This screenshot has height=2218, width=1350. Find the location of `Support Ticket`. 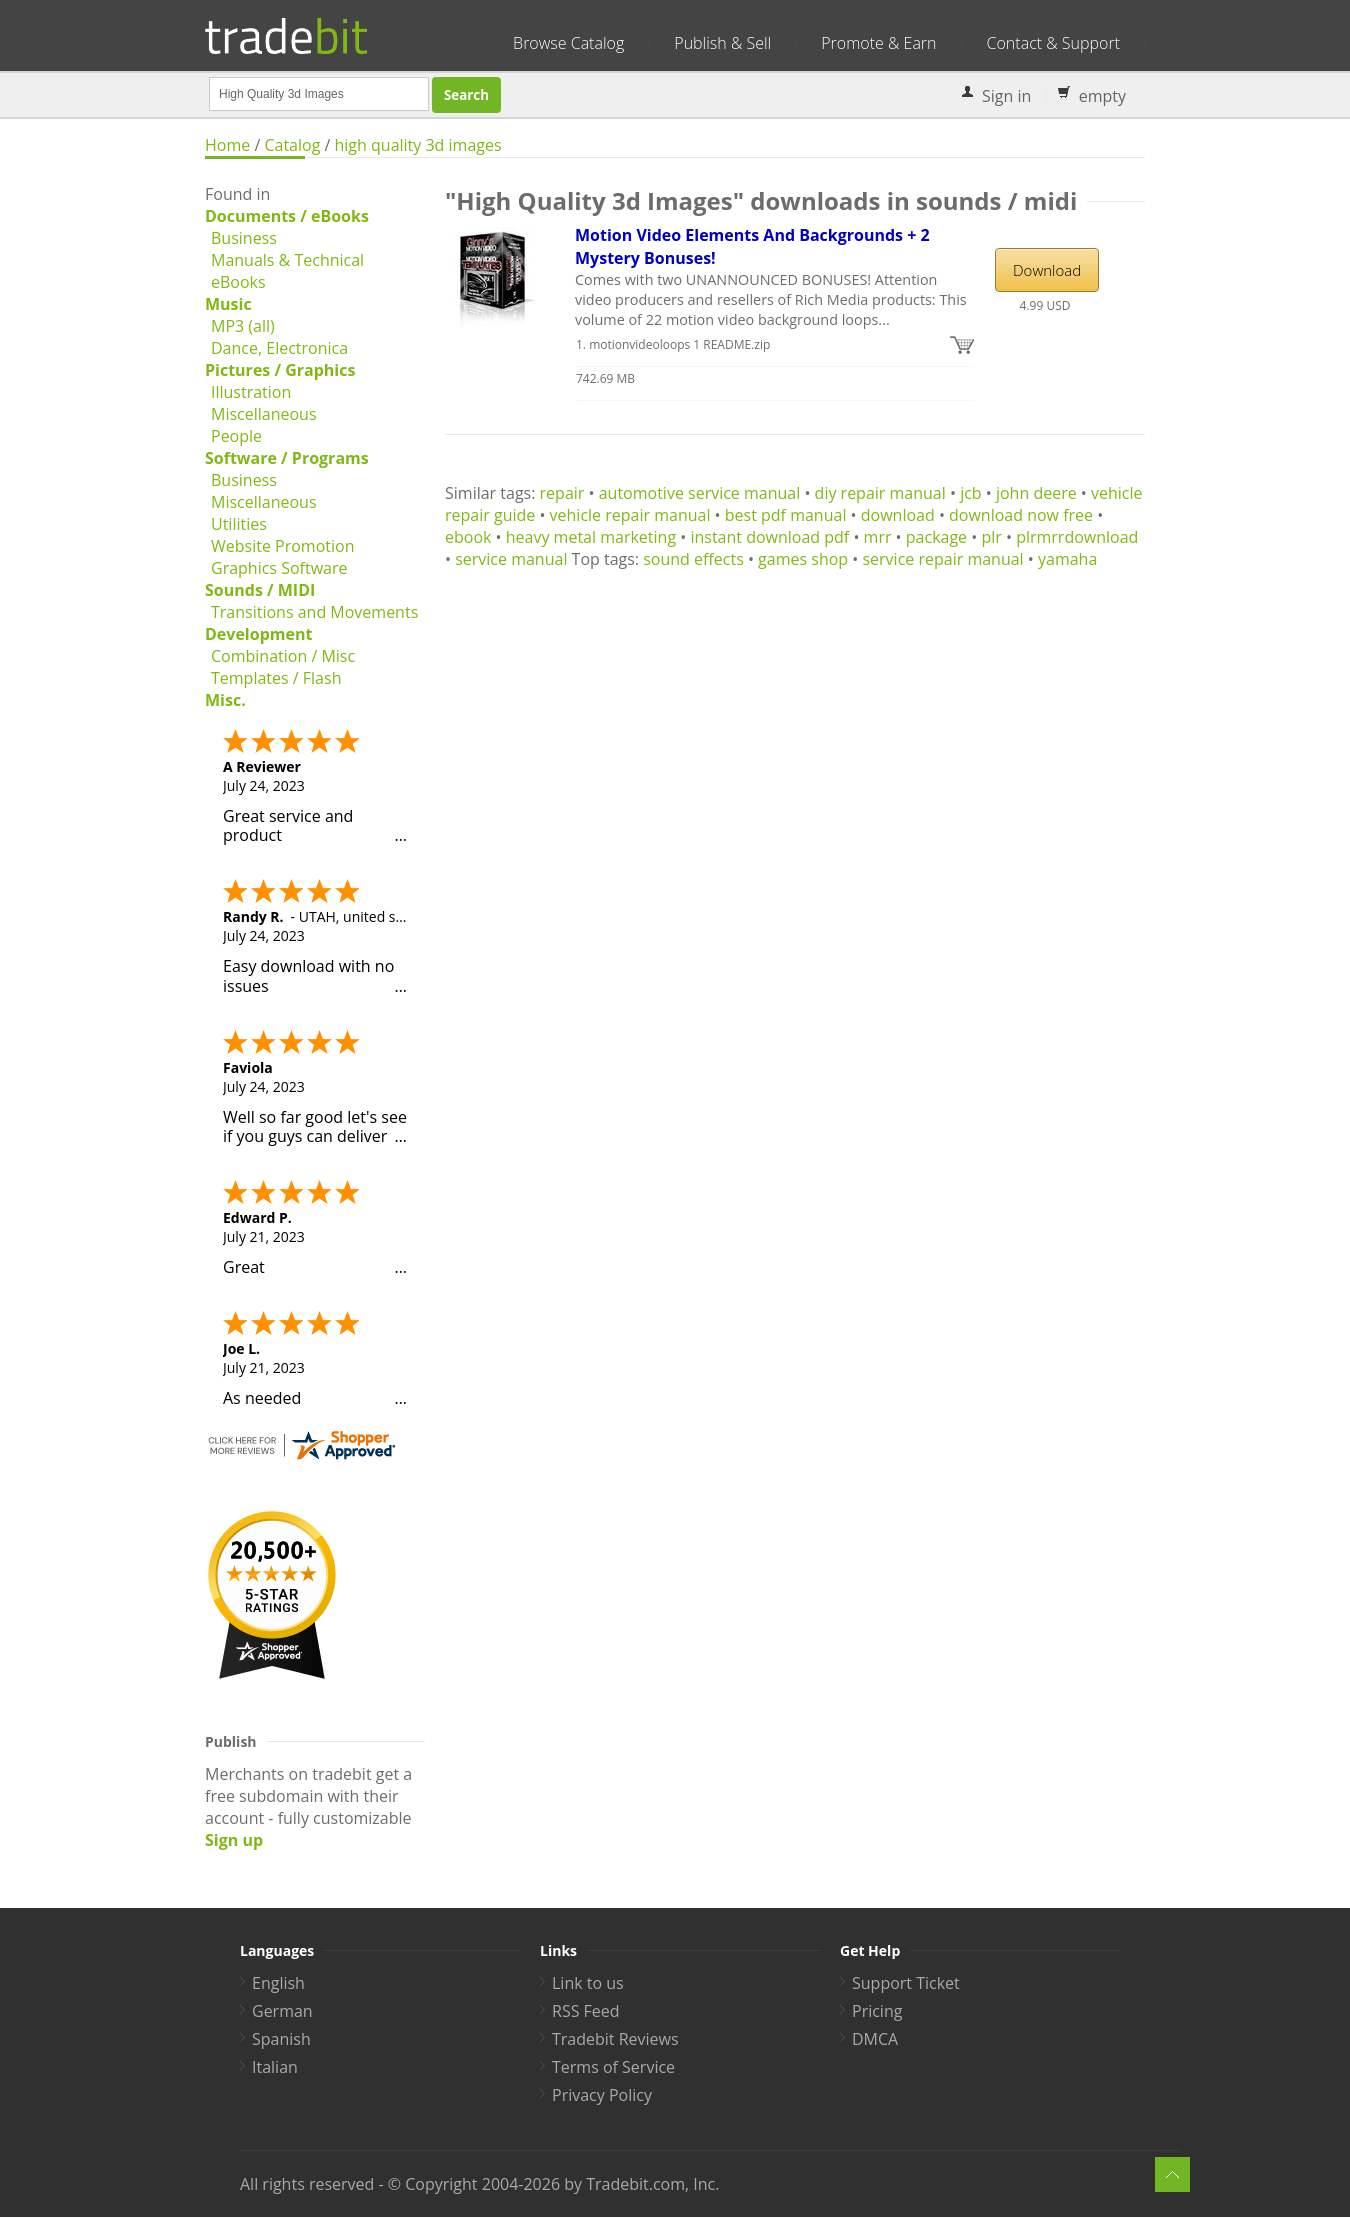

Support Ticket is located at coordinates (906, 1983).